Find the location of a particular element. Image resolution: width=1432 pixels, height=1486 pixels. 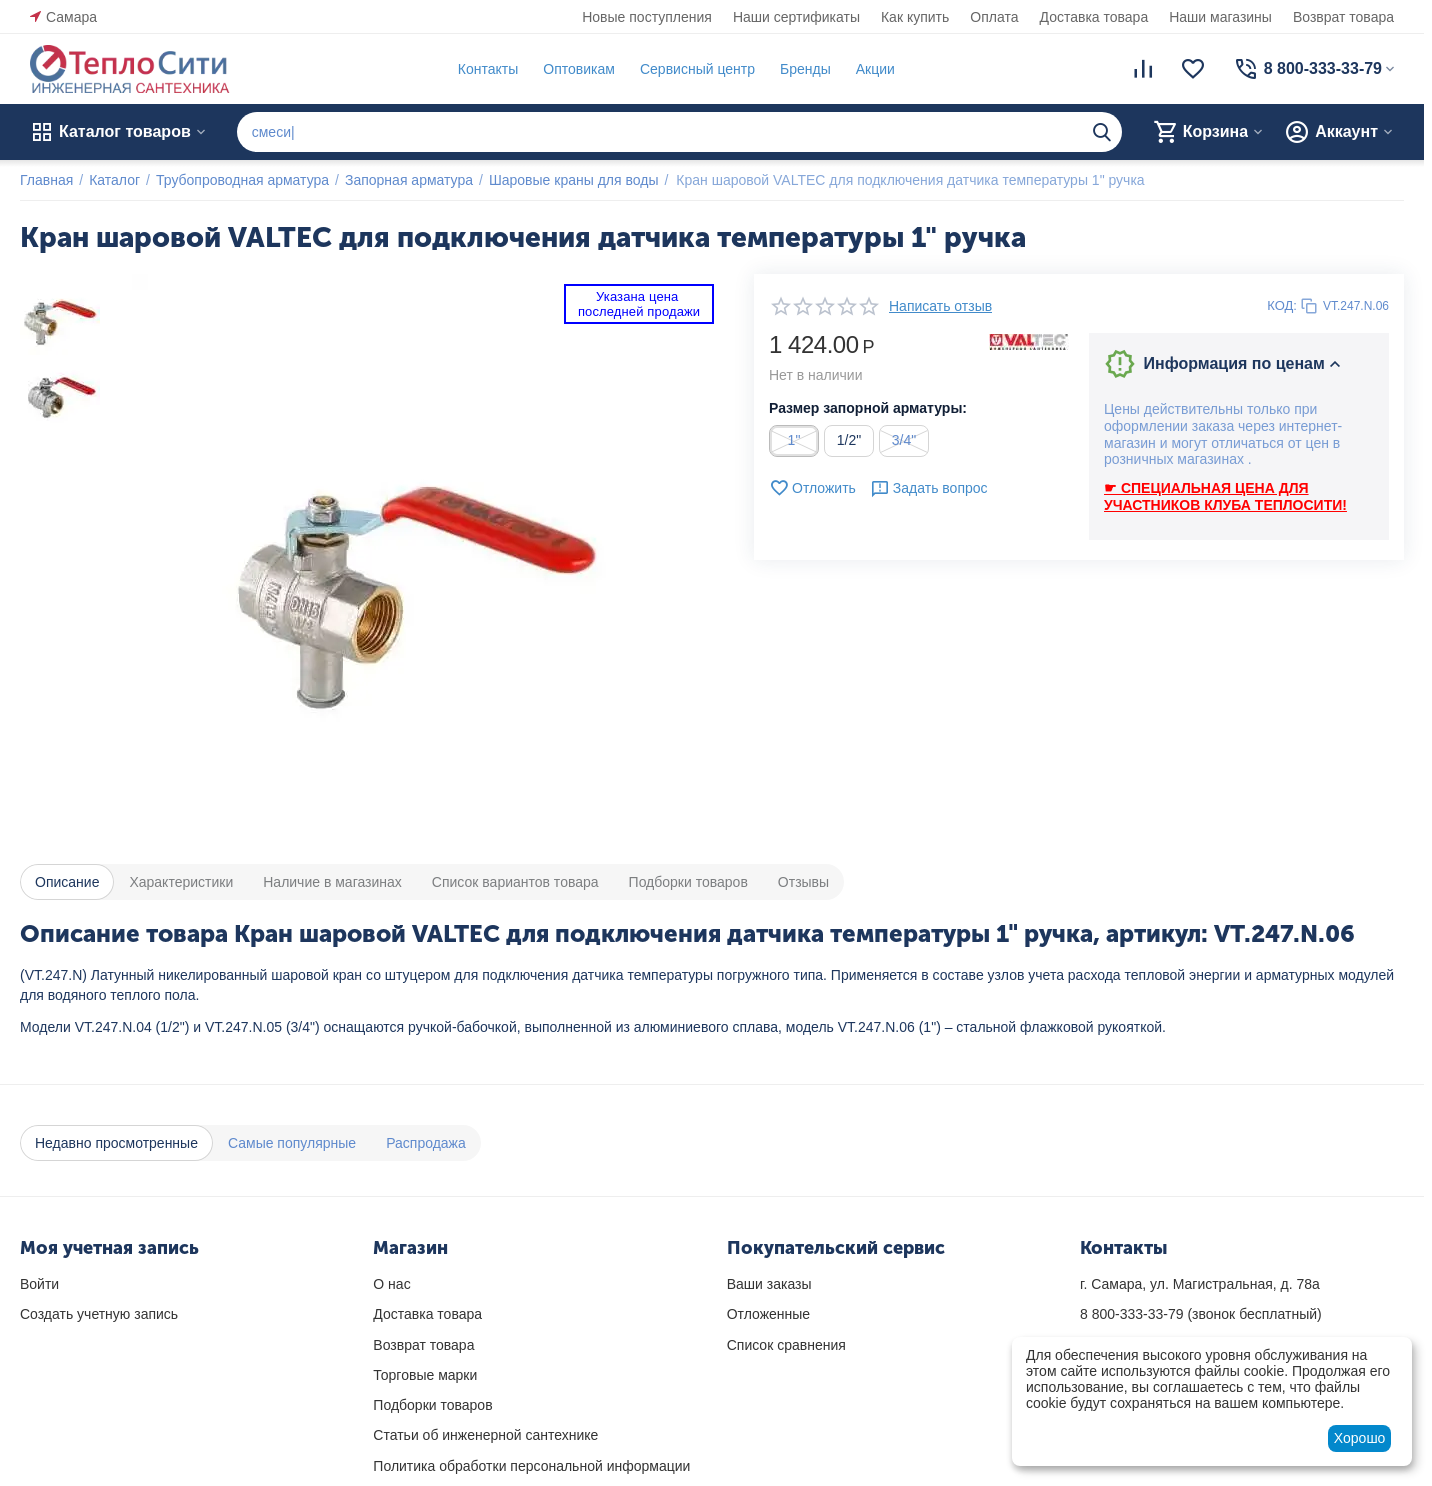

Бренды is located at coordinates (805, 69).